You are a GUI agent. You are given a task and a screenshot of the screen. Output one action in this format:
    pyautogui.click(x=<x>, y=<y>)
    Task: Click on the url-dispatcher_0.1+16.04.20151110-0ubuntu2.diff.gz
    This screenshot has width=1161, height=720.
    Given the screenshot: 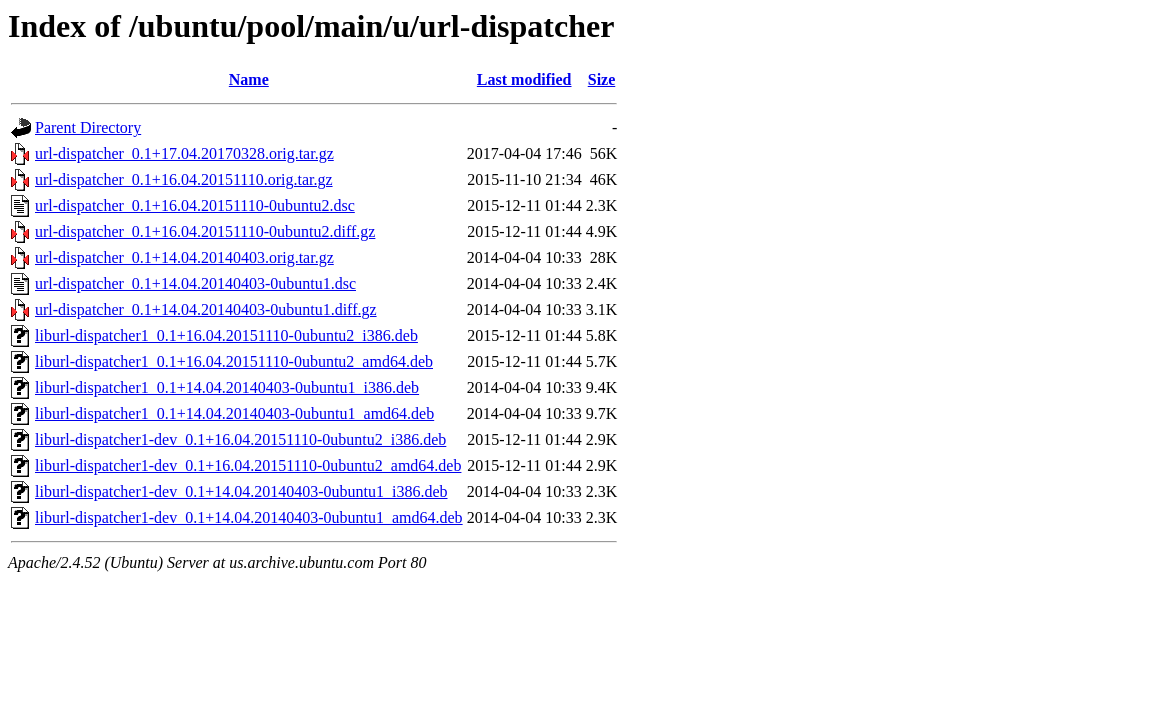 What is the action you would take?
    pyautogui.click(x=205, y=231)
    